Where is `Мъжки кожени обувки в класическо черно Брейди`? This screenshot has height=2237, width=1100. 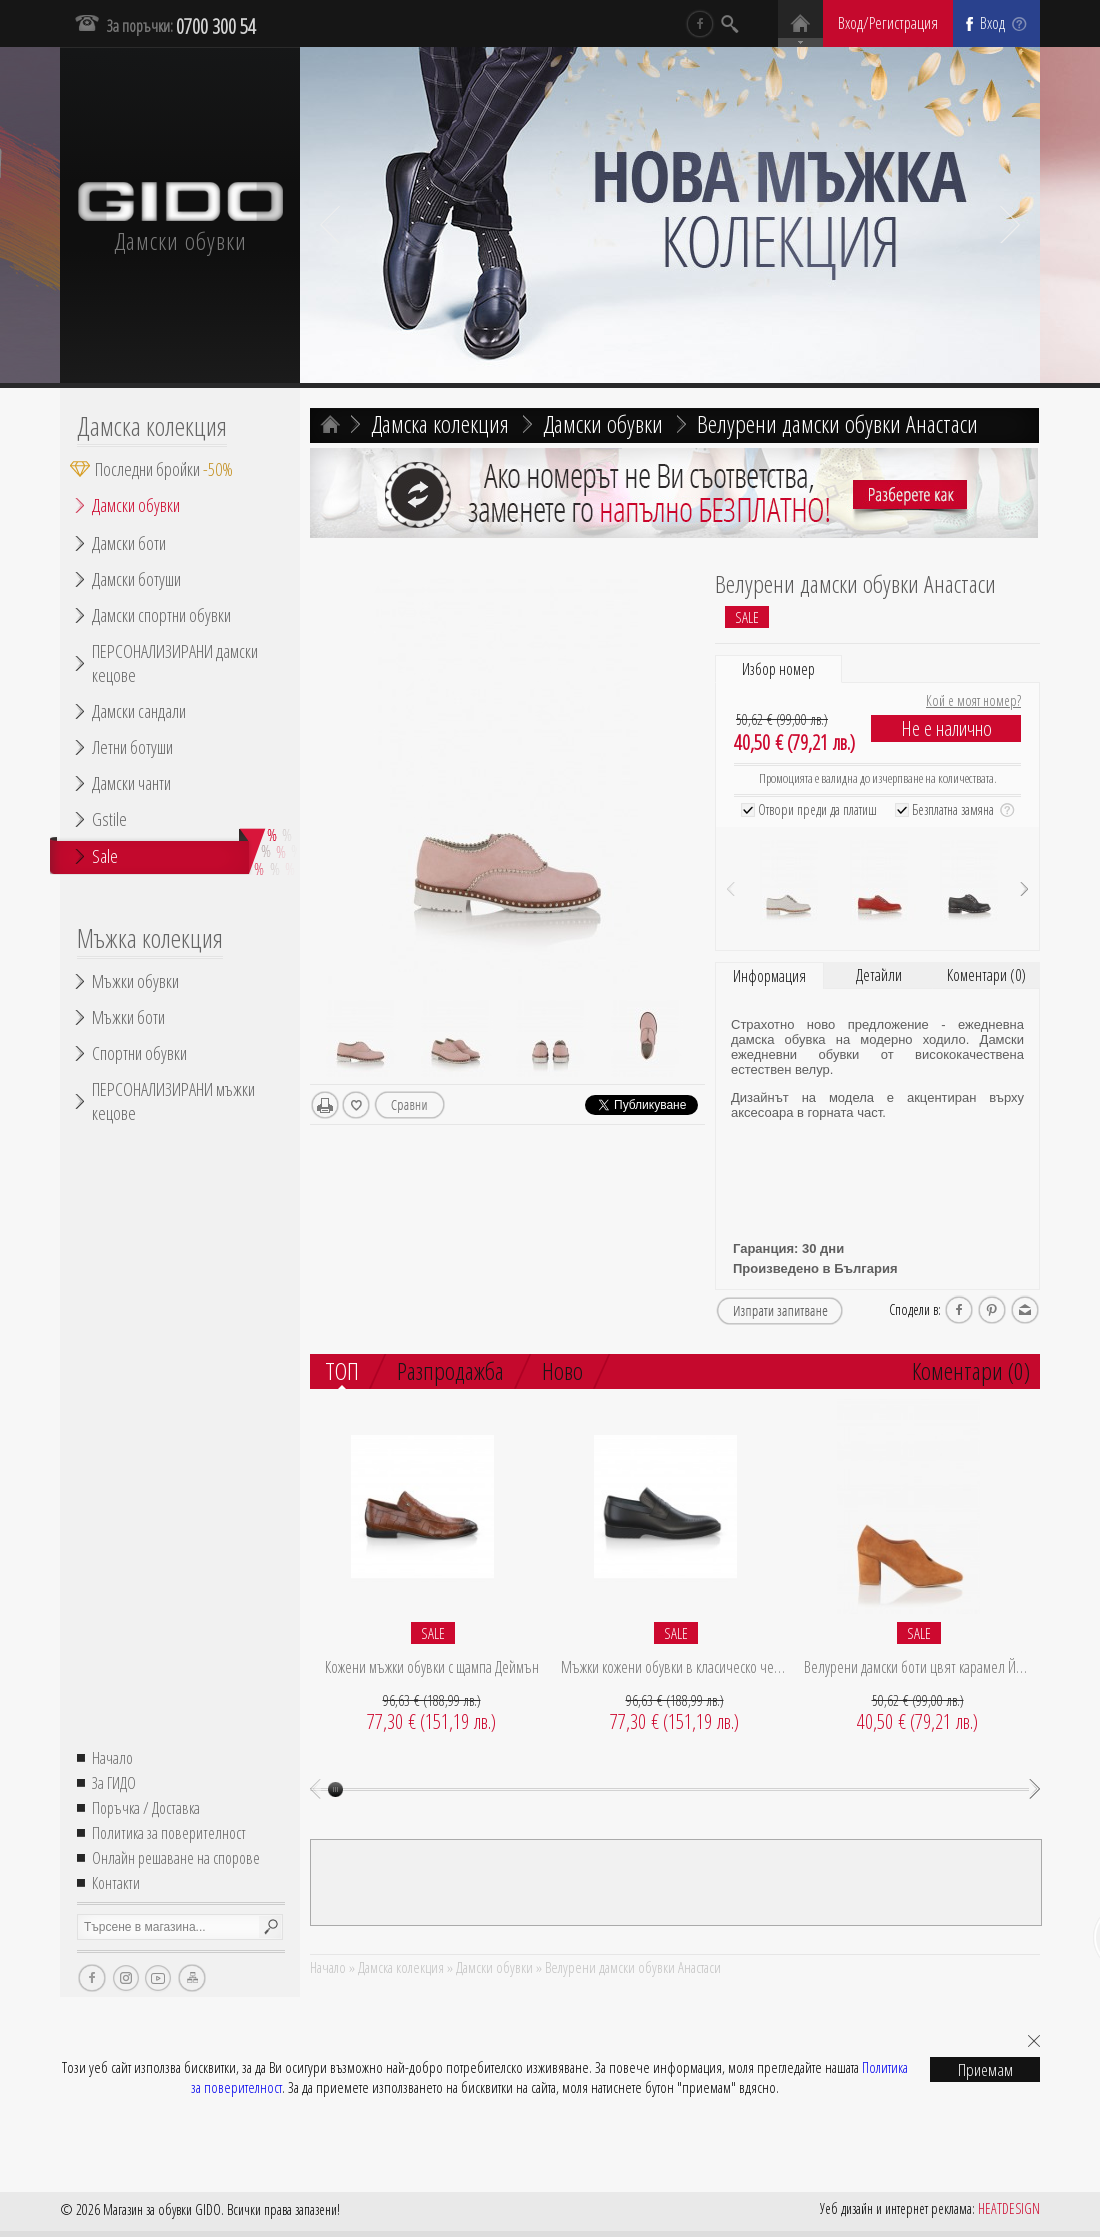
Мъжки кожени обувки в класическо черно Брейди is located at coordinates (674, 1667).